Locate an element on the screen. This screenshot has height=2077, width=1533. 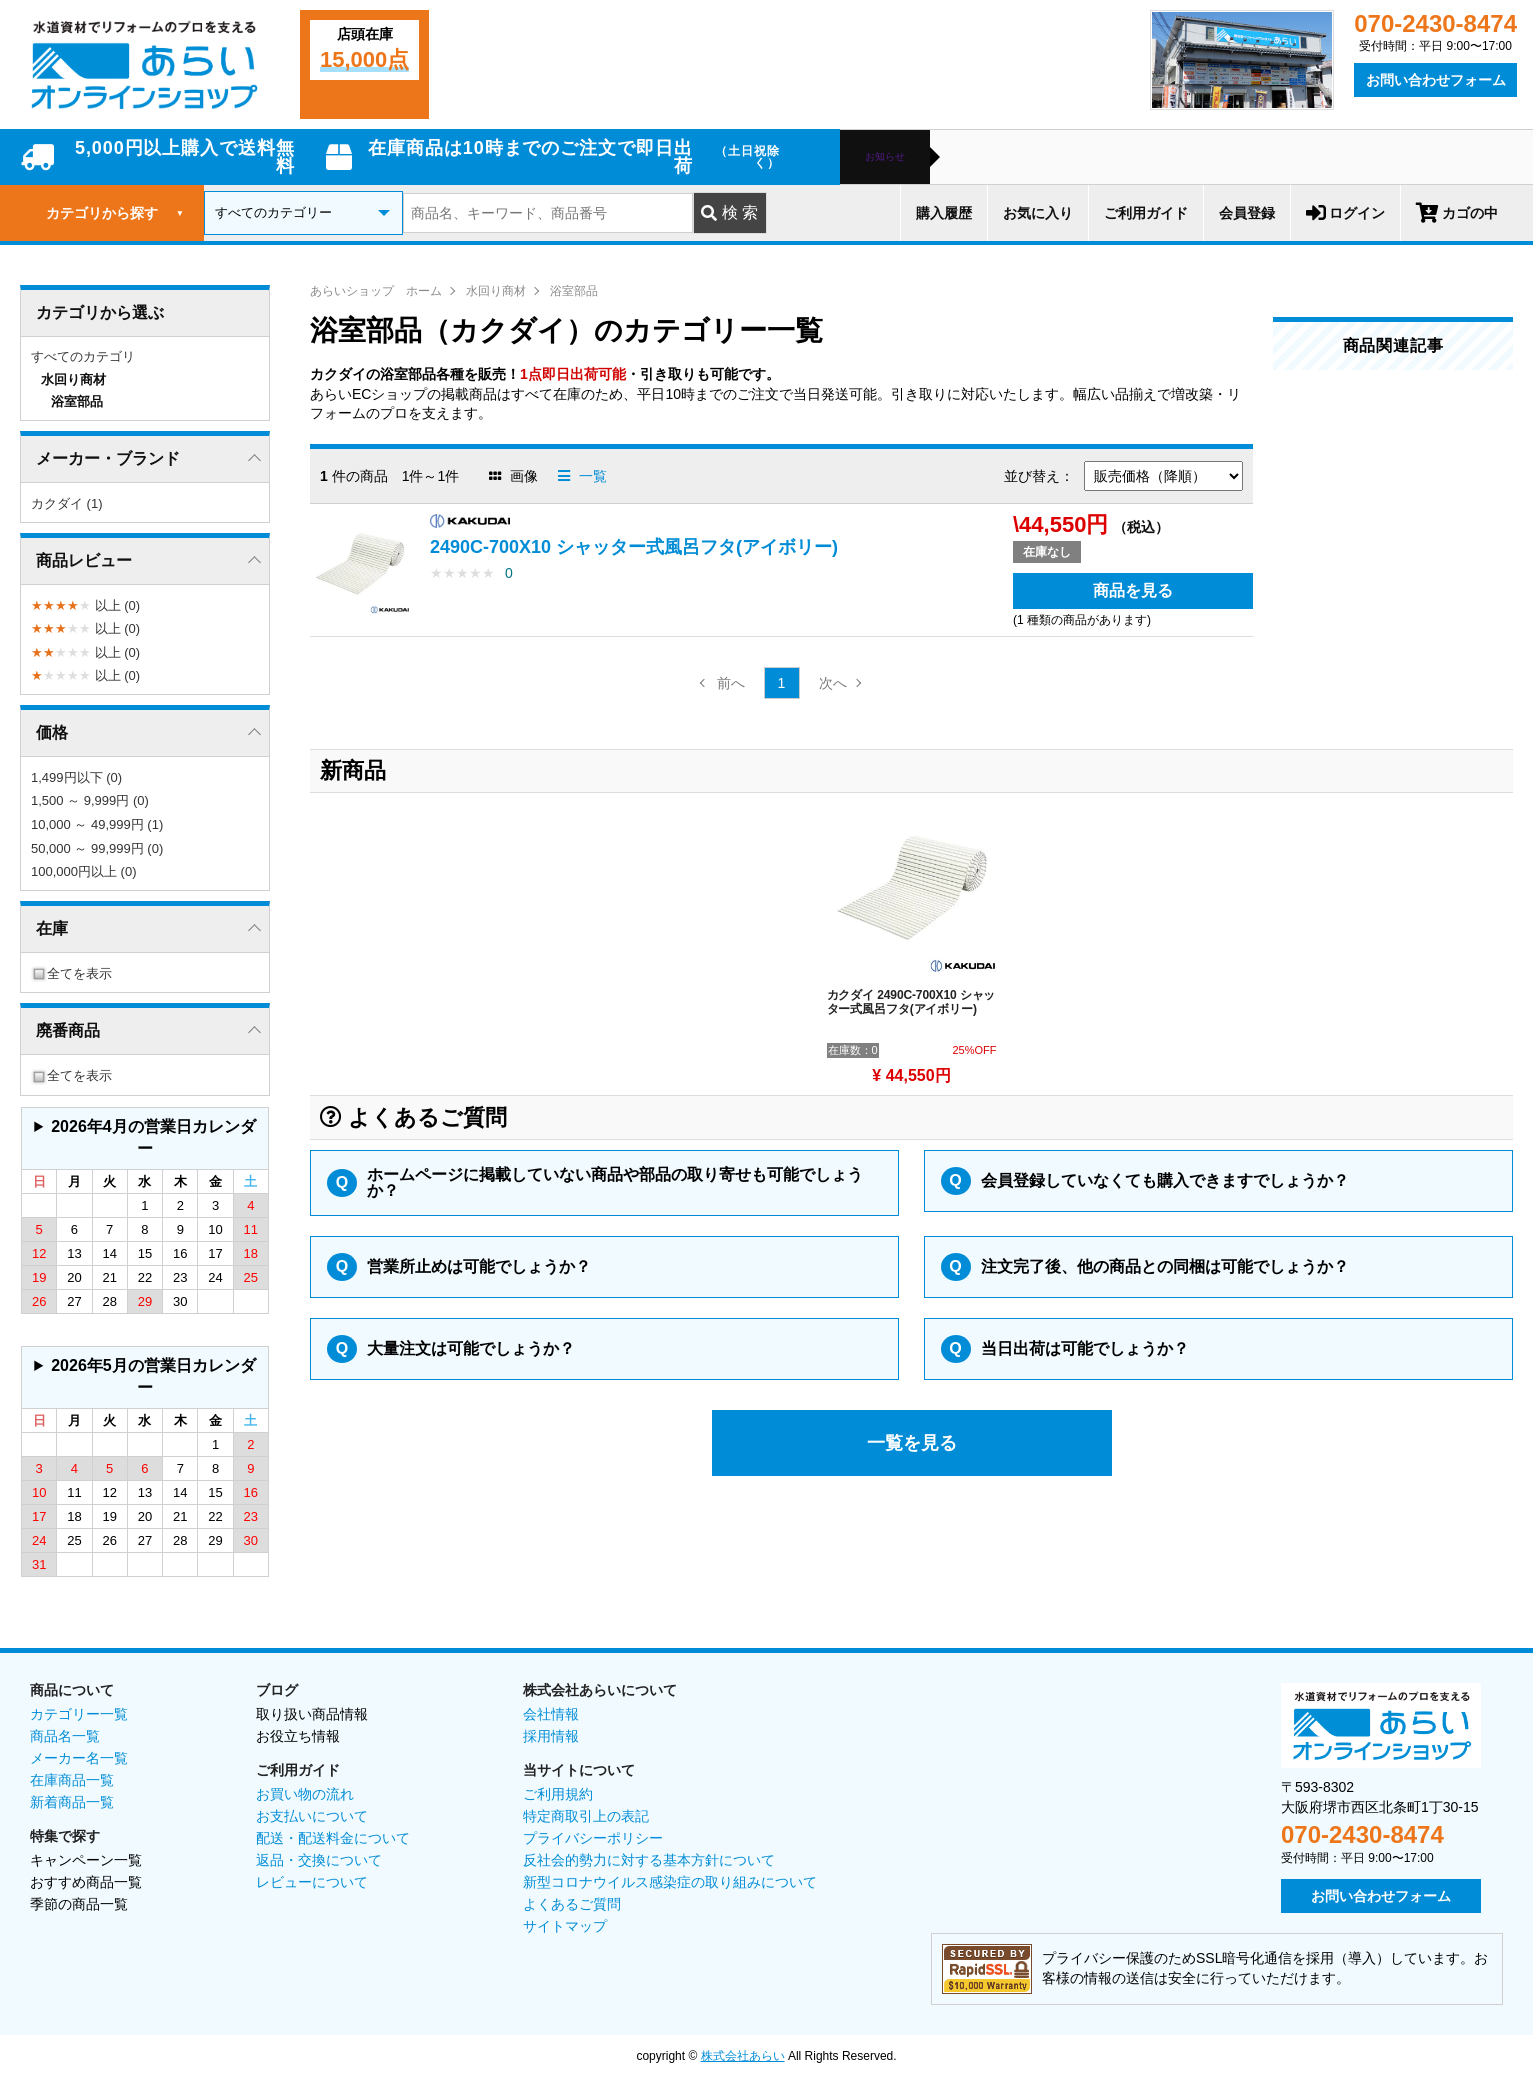
カクダイ (1) is located at coordinates (67, 503).